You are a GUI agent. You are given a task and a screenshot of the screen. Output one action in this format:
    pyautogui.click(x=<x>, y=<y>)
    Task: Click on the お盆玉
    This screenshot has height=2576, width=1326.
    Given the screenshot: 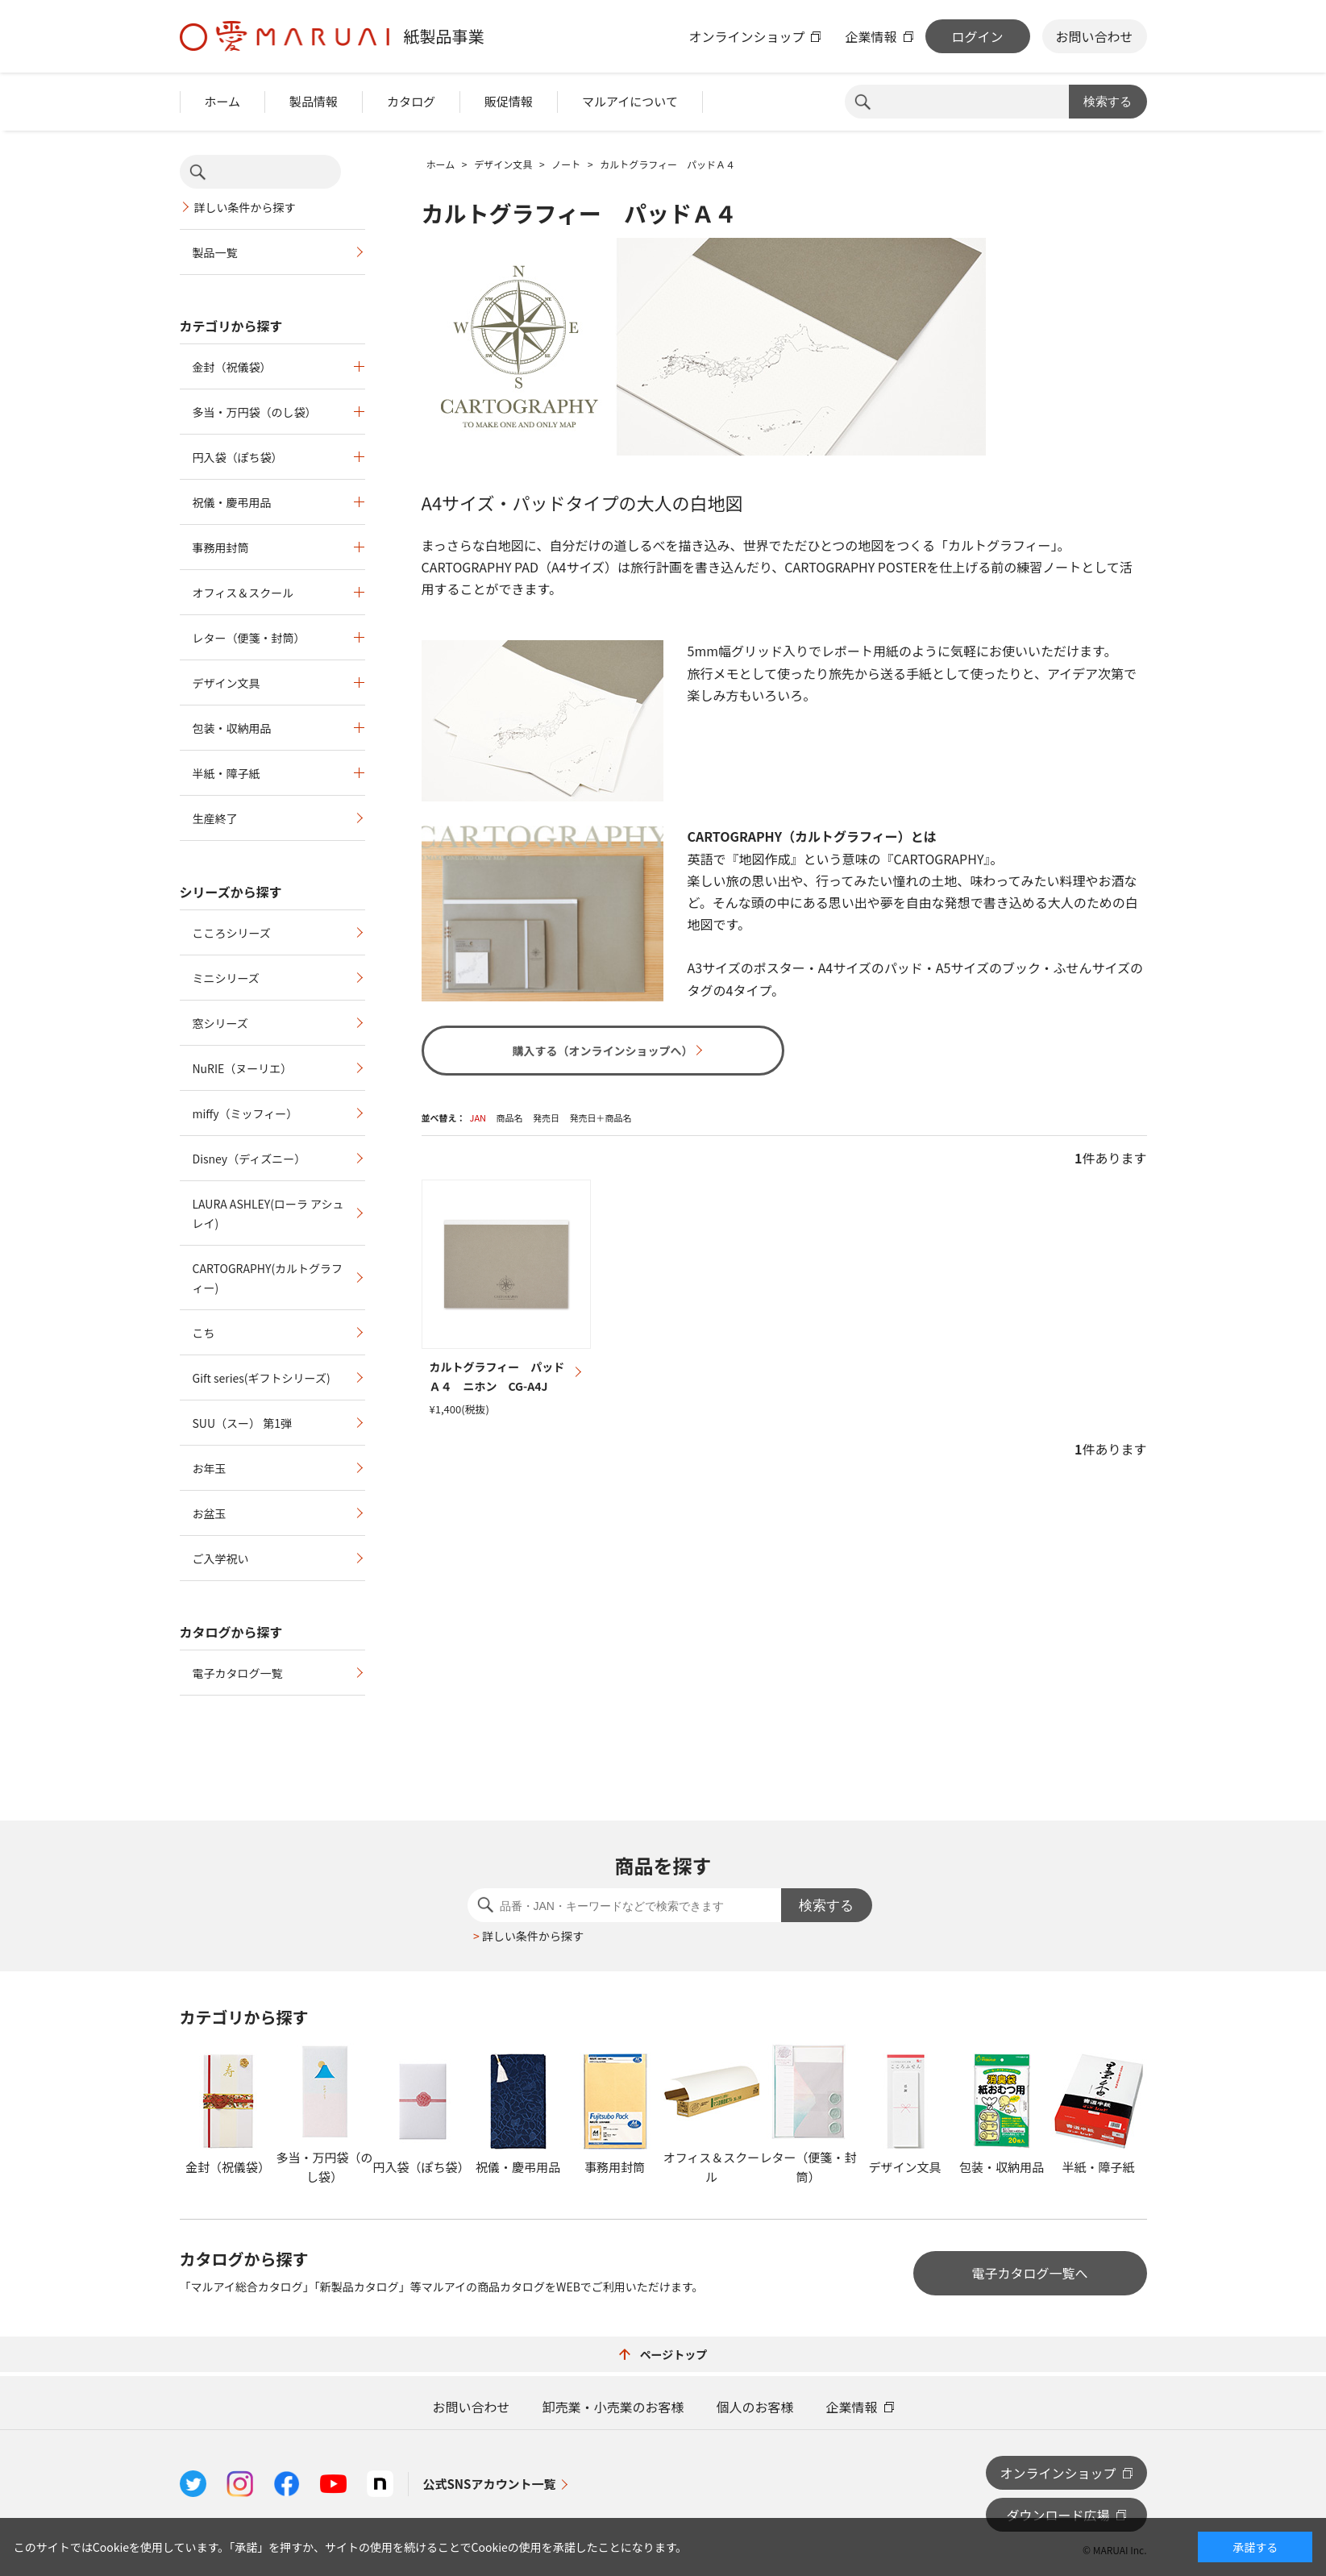 What is the action you would take?
    pyautogui.click(x=210, y=1513)
    